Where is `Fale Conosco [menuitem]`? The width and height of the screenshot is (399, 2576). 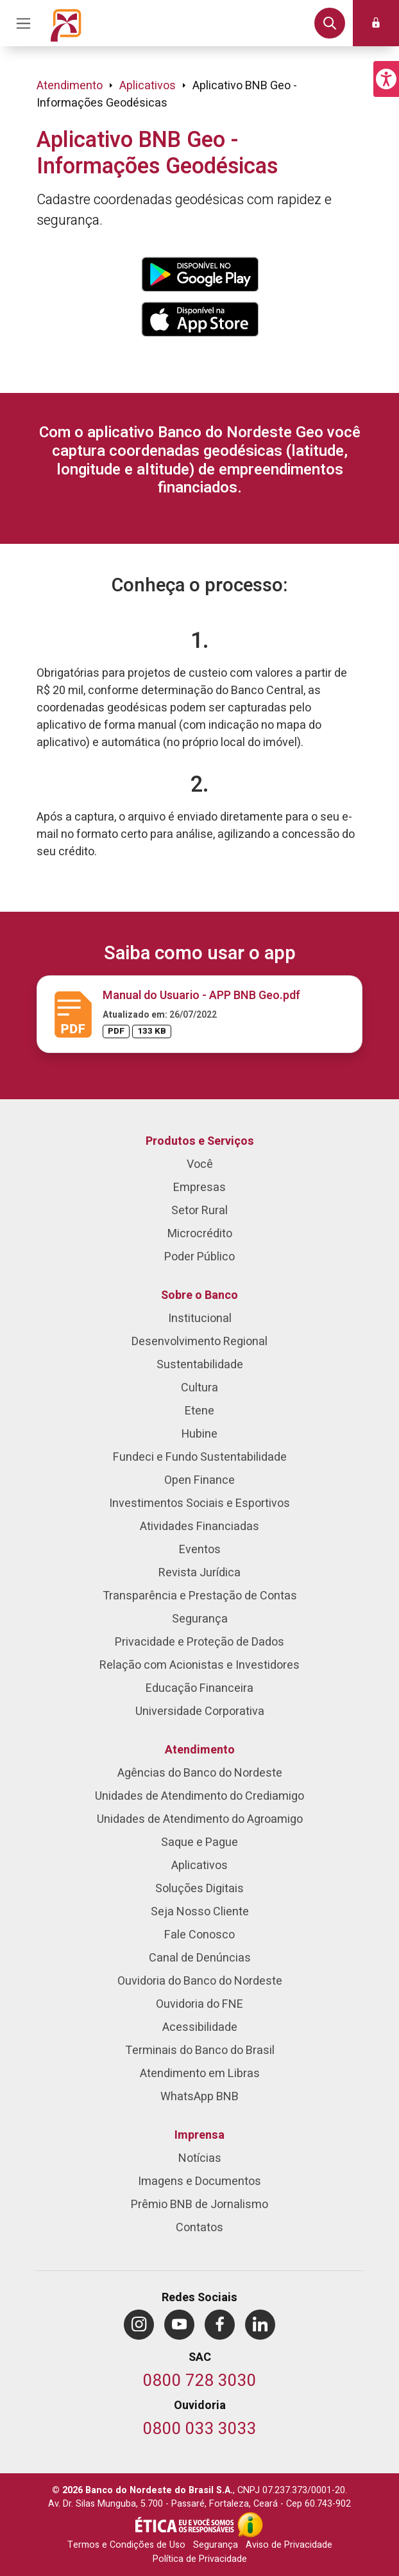
Fale Conosco [menuitem] is located at coordinates (199, 1935).